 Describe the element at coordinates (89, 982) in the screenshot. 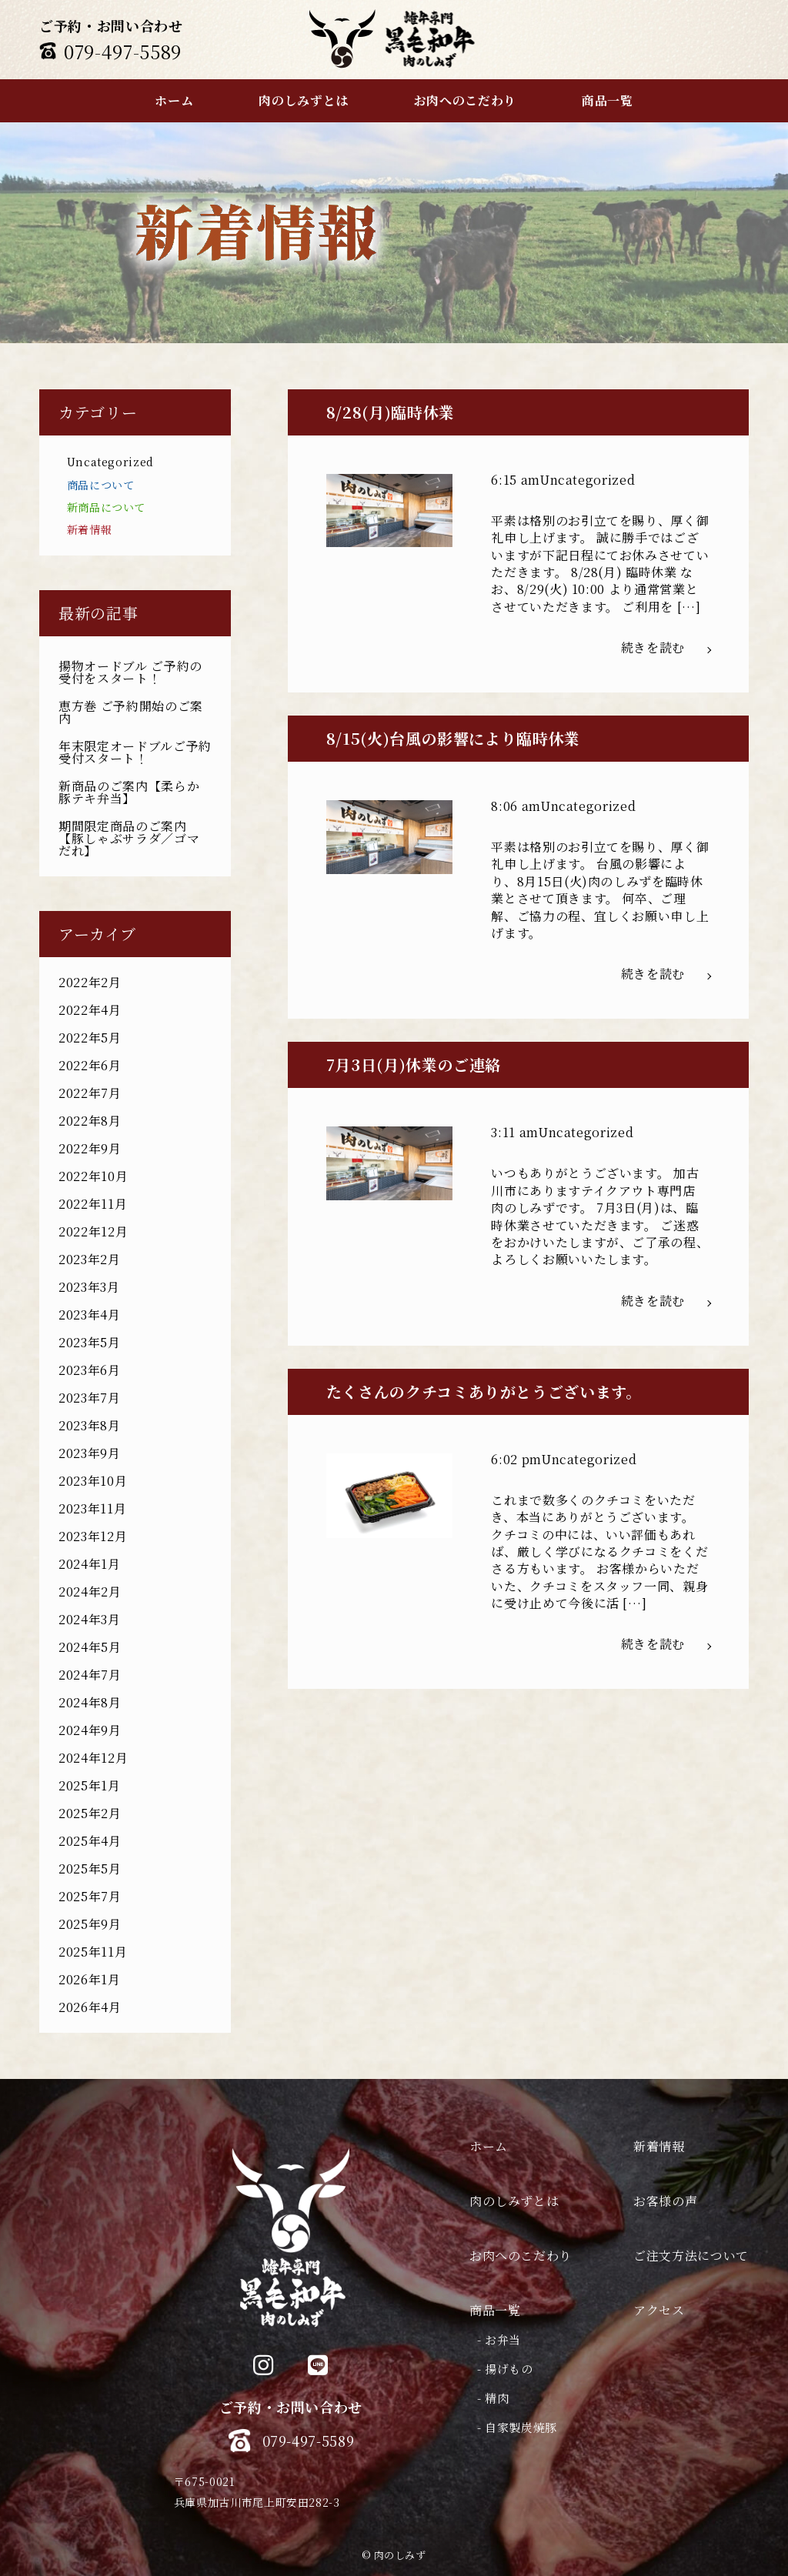

I see `2022年2月` at that location.